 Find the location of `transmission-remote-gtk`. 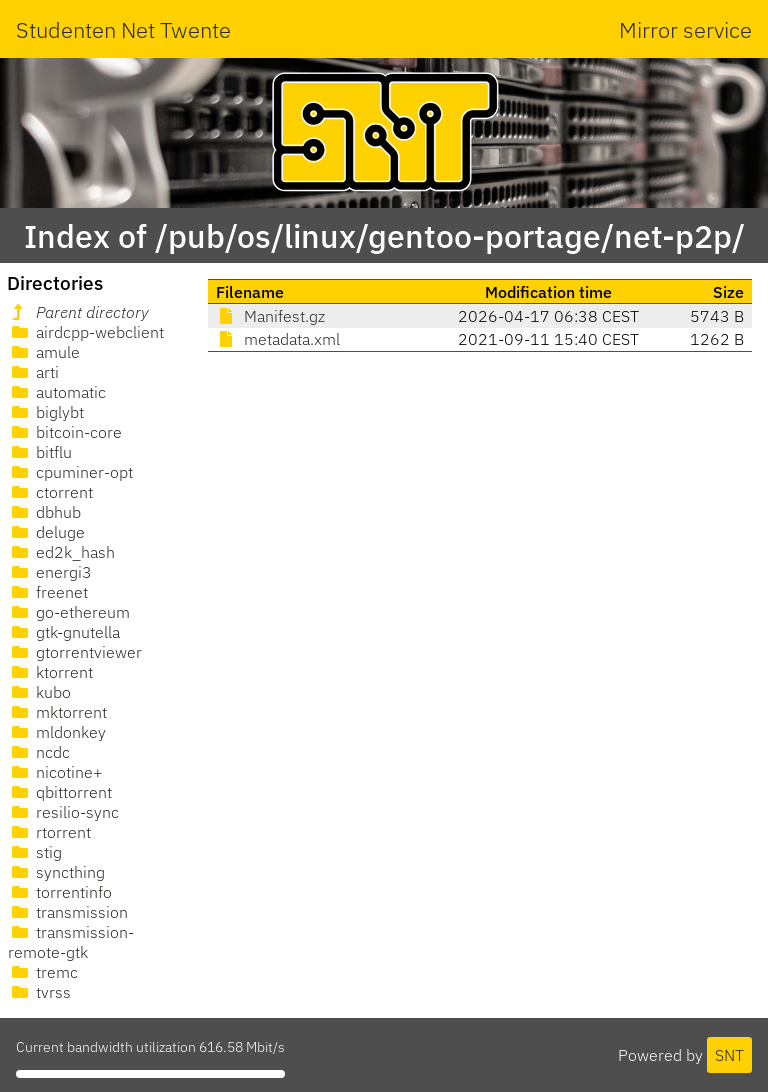

transmission-remote-gtk is located at coordinates (71, 942).